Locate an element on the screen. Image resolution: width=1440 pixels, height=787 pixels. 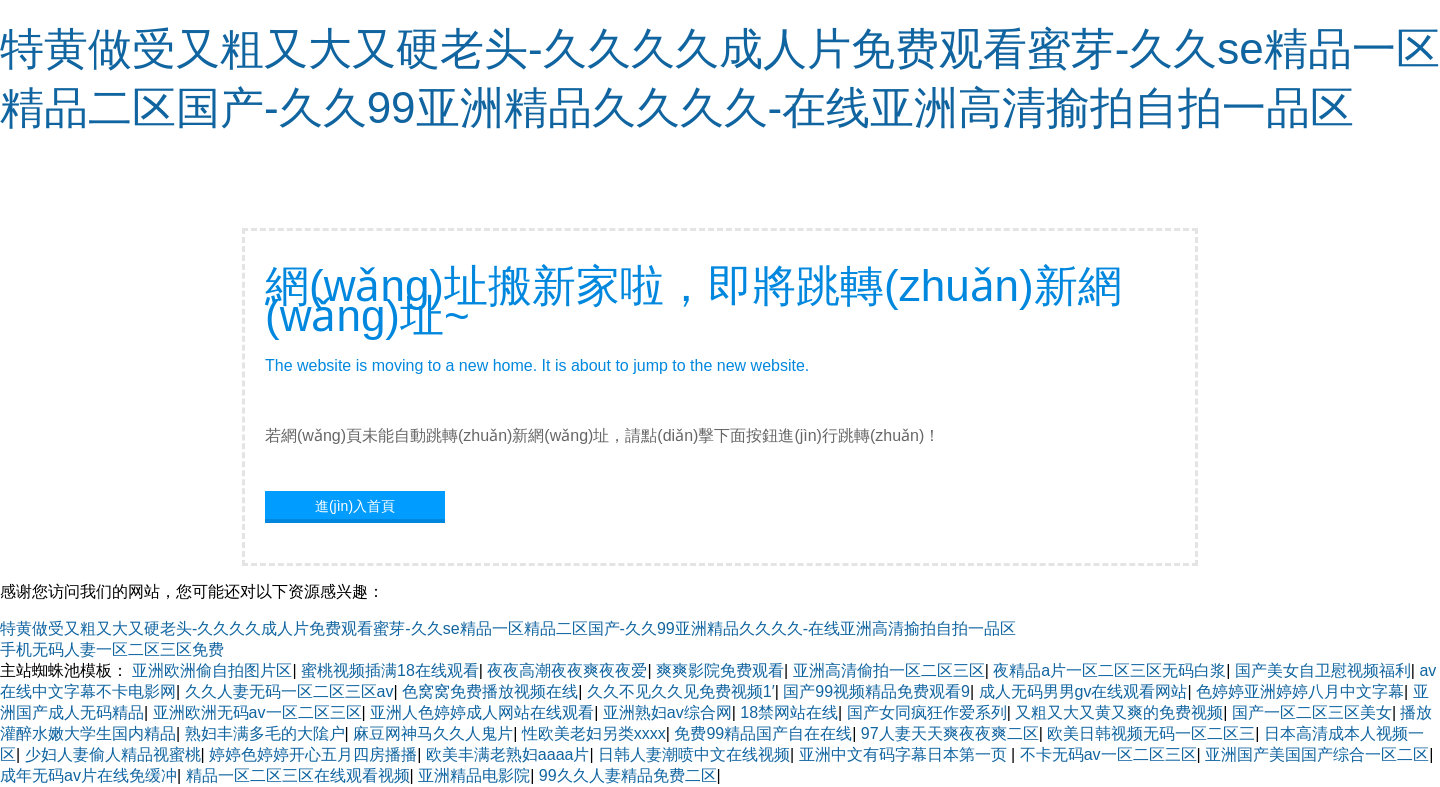
夜精品a片一区二区三区无码白浆 is located at coordinates (1109, 670).